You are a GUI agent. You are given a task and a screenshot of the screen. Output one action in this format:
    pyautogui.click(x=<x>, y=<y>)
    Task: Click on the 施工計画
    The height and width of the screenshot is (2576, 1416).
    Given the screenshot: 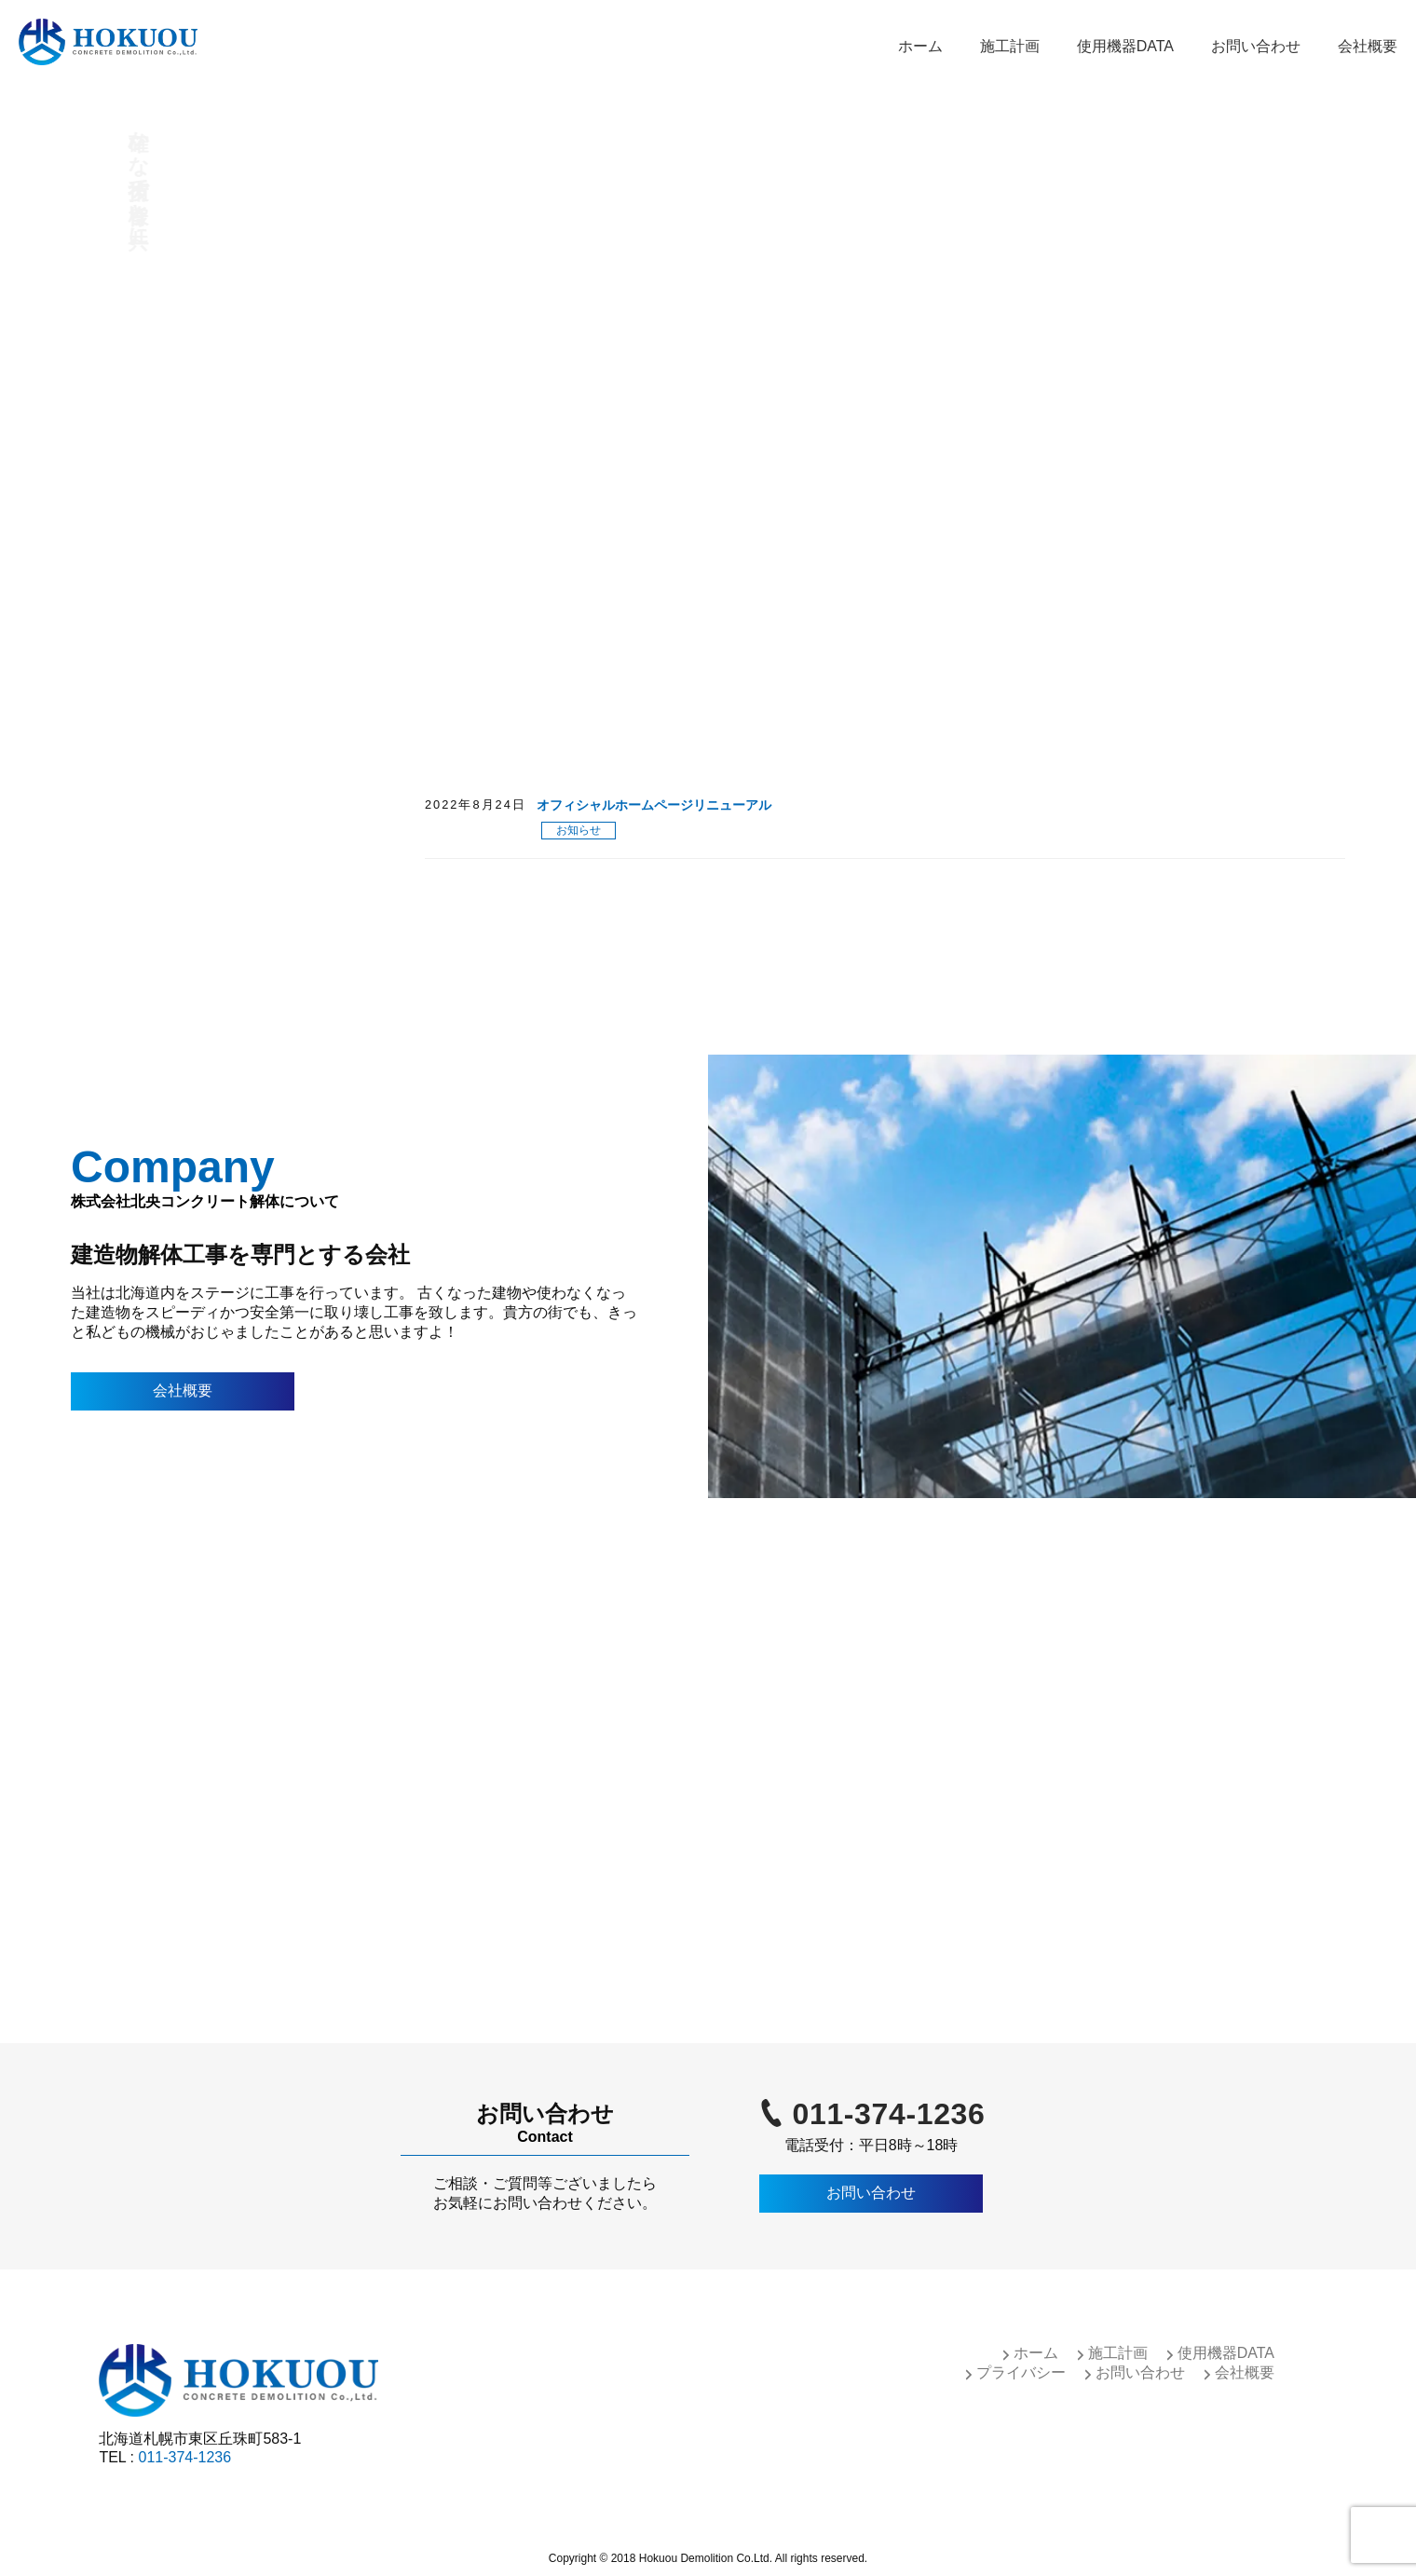 What is the action you would take?
    pyautogui.click(x=1010, y=46)
    